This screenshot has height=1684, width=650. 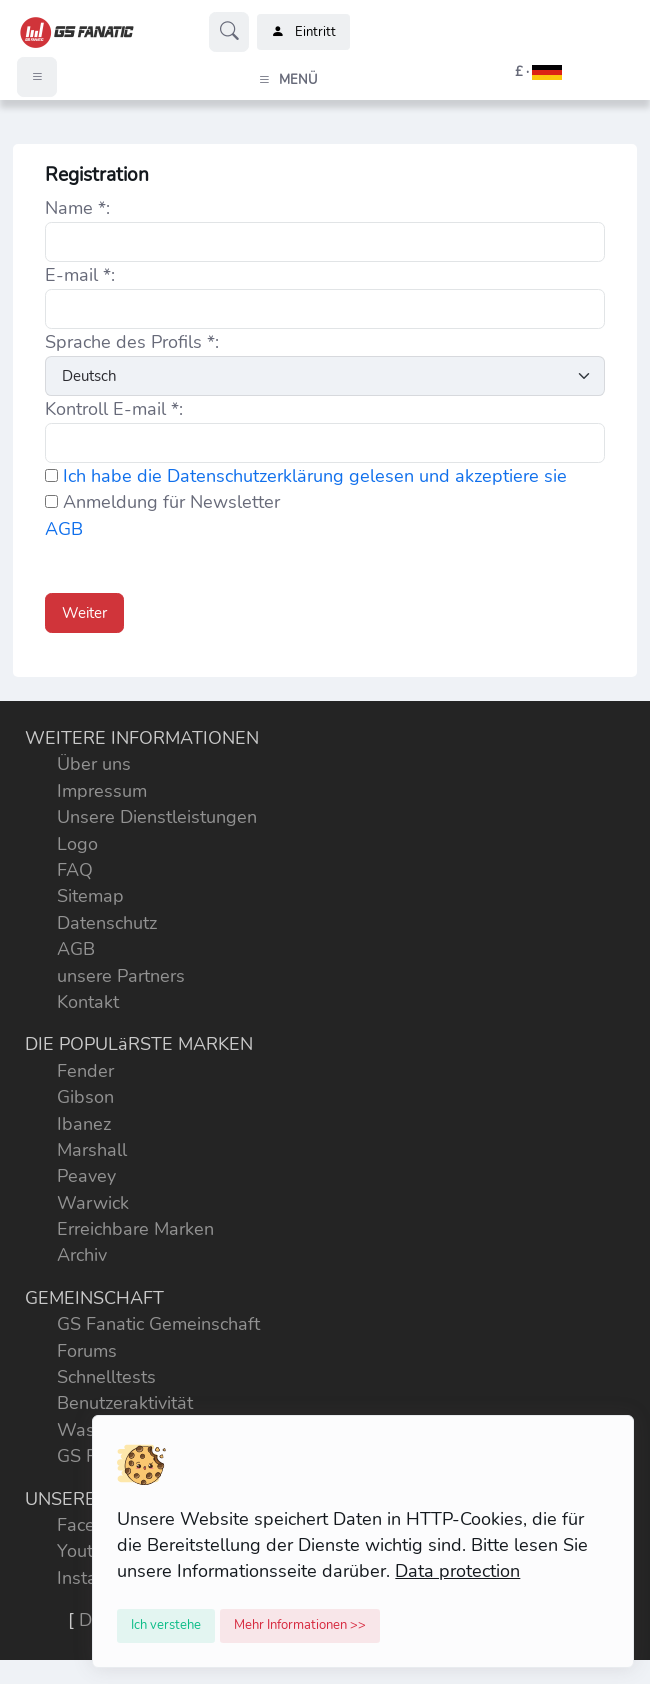 I want to click on Gibson, so click(x=85, y=1097).